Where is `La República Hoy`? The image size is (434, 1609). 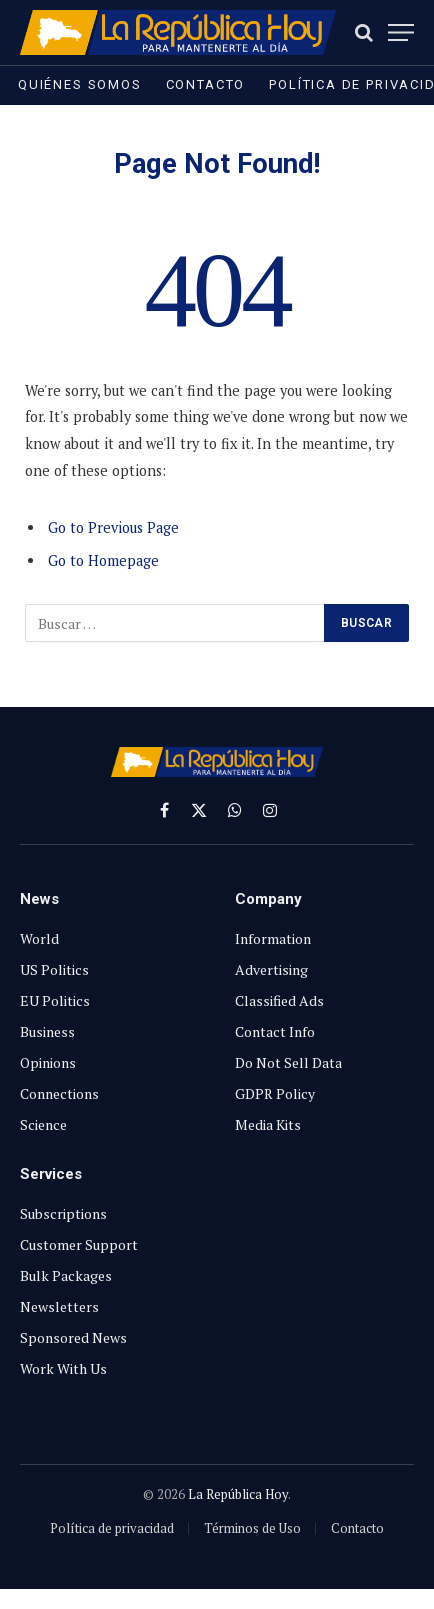
La República Hoy is located at coordinates (238, 1494).